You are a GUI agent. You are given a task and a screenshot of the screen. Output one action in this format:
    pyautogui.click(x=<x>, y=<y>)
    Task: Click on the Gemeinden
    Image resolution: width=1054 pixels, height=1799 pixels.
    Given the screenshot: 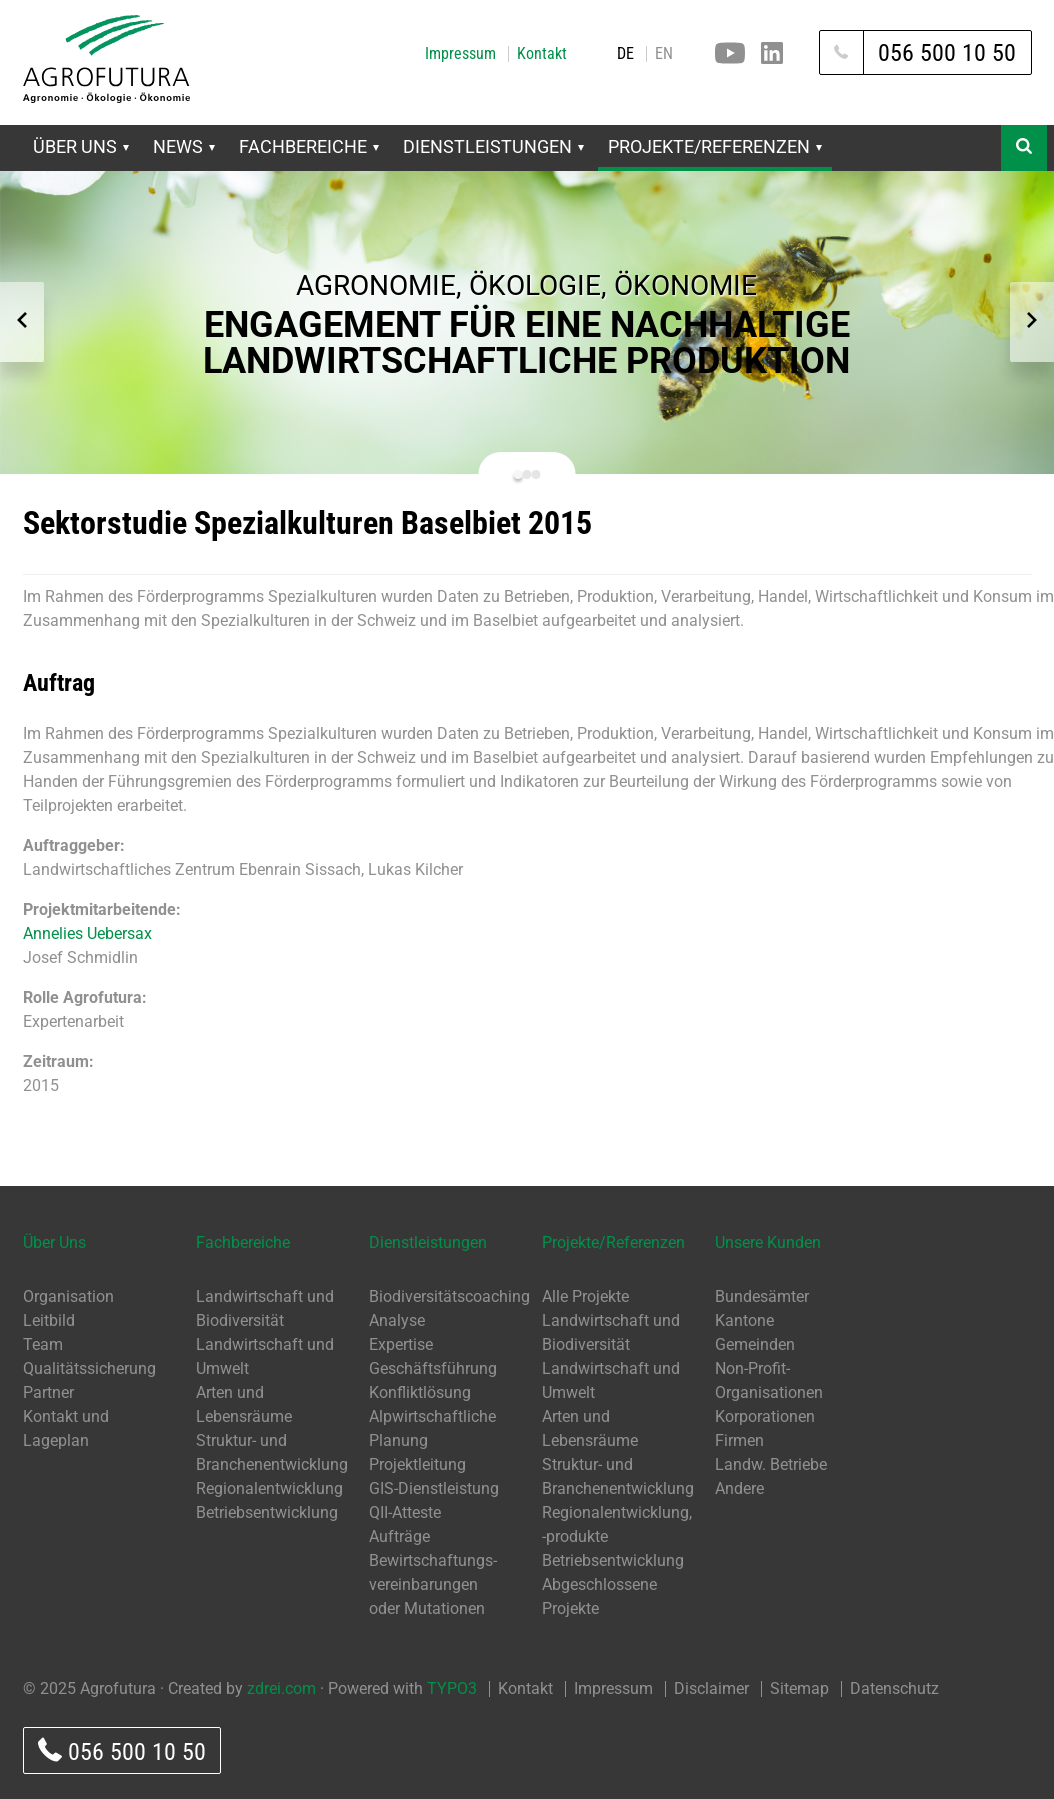 What is the action you would take?
    pyautogui.click(x=755, y=1344)
    